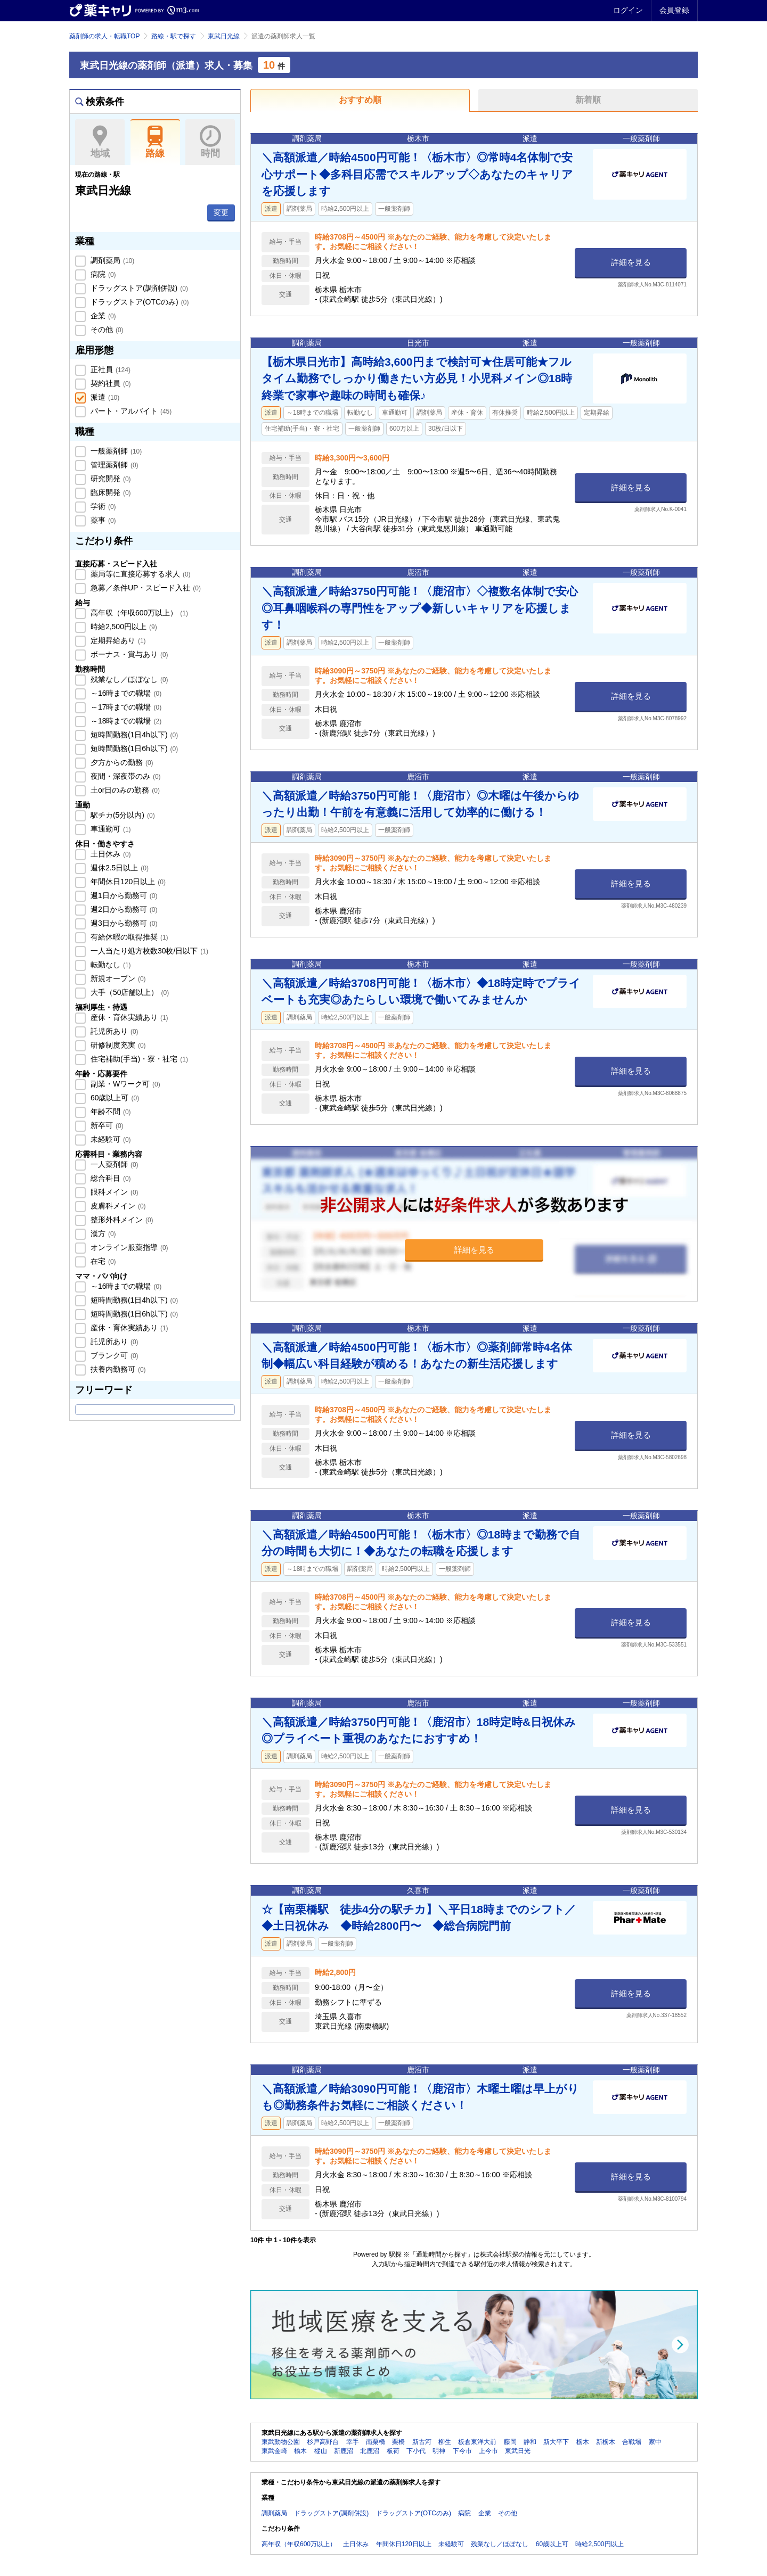  What do you see at coordinates (102, 315) in the screenshot?
I see `企業` at bounding box center [102, 315].